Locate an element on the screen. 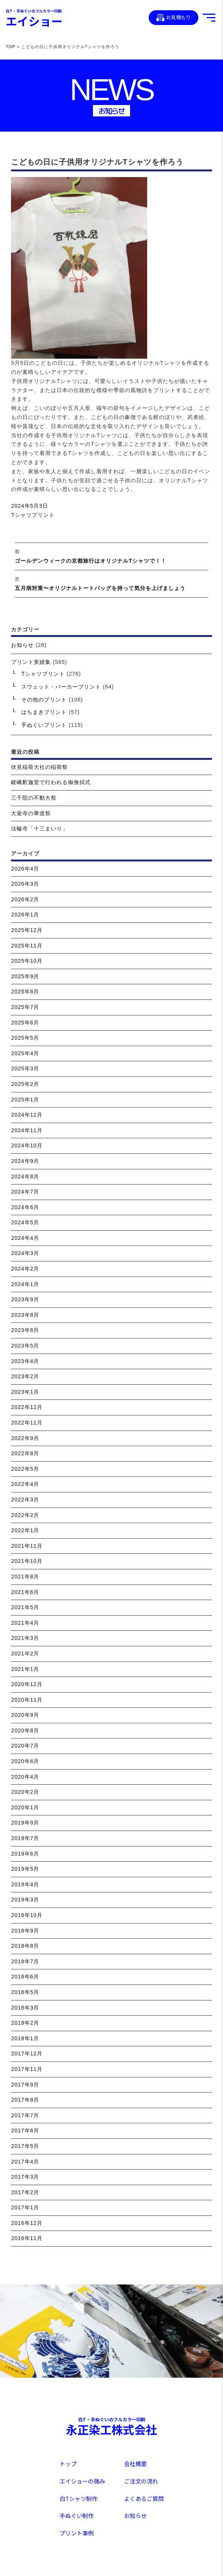  2025年3月 is located at coordinates (25, 1068).